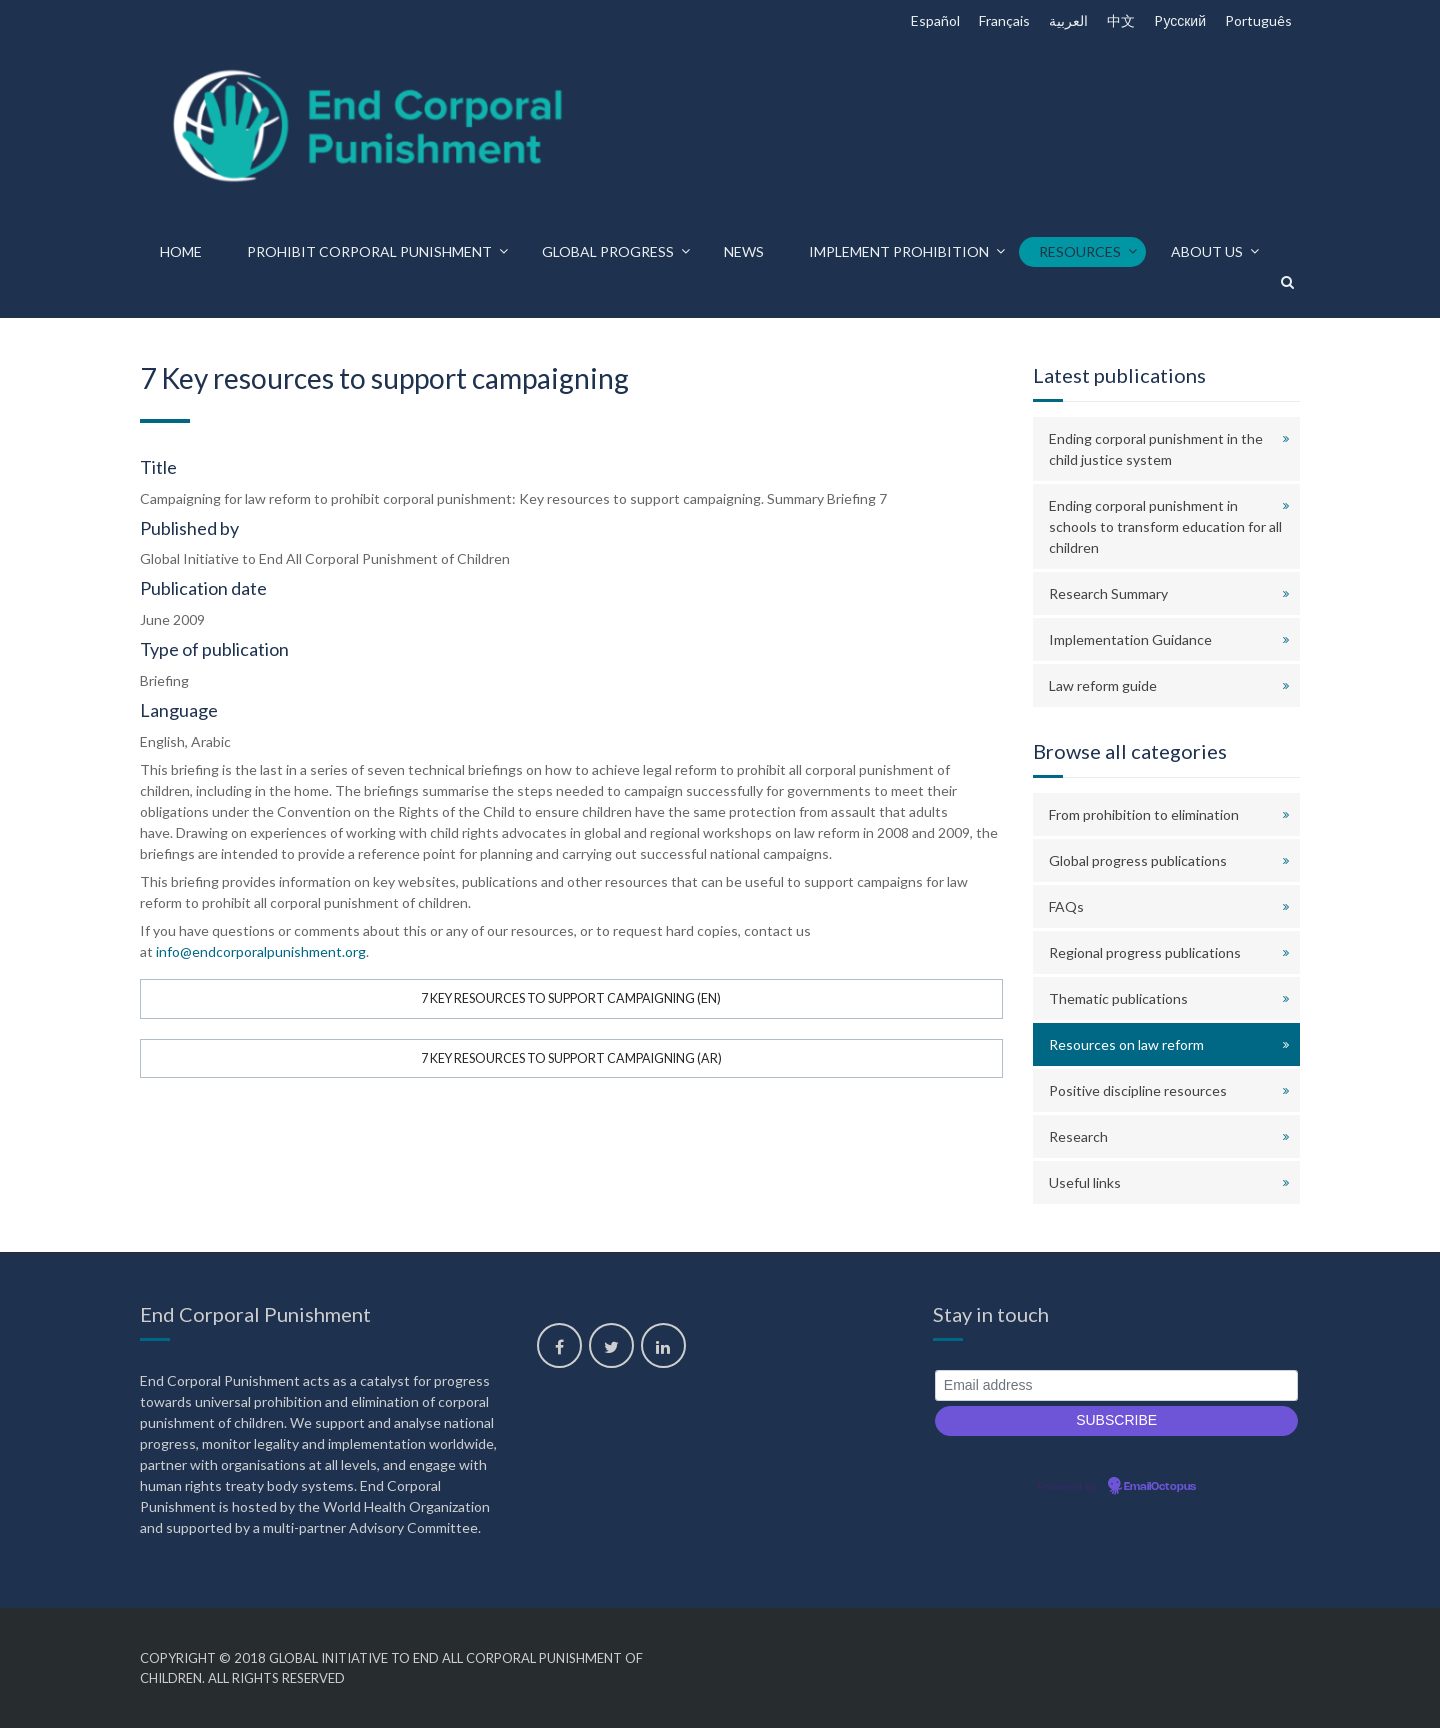 This screenshot has width=1440, height=1728. What do you see at coordinates (1116, 1385) in the screenshot?
I see `[Email address]` at bounding box center [1116, 1385].